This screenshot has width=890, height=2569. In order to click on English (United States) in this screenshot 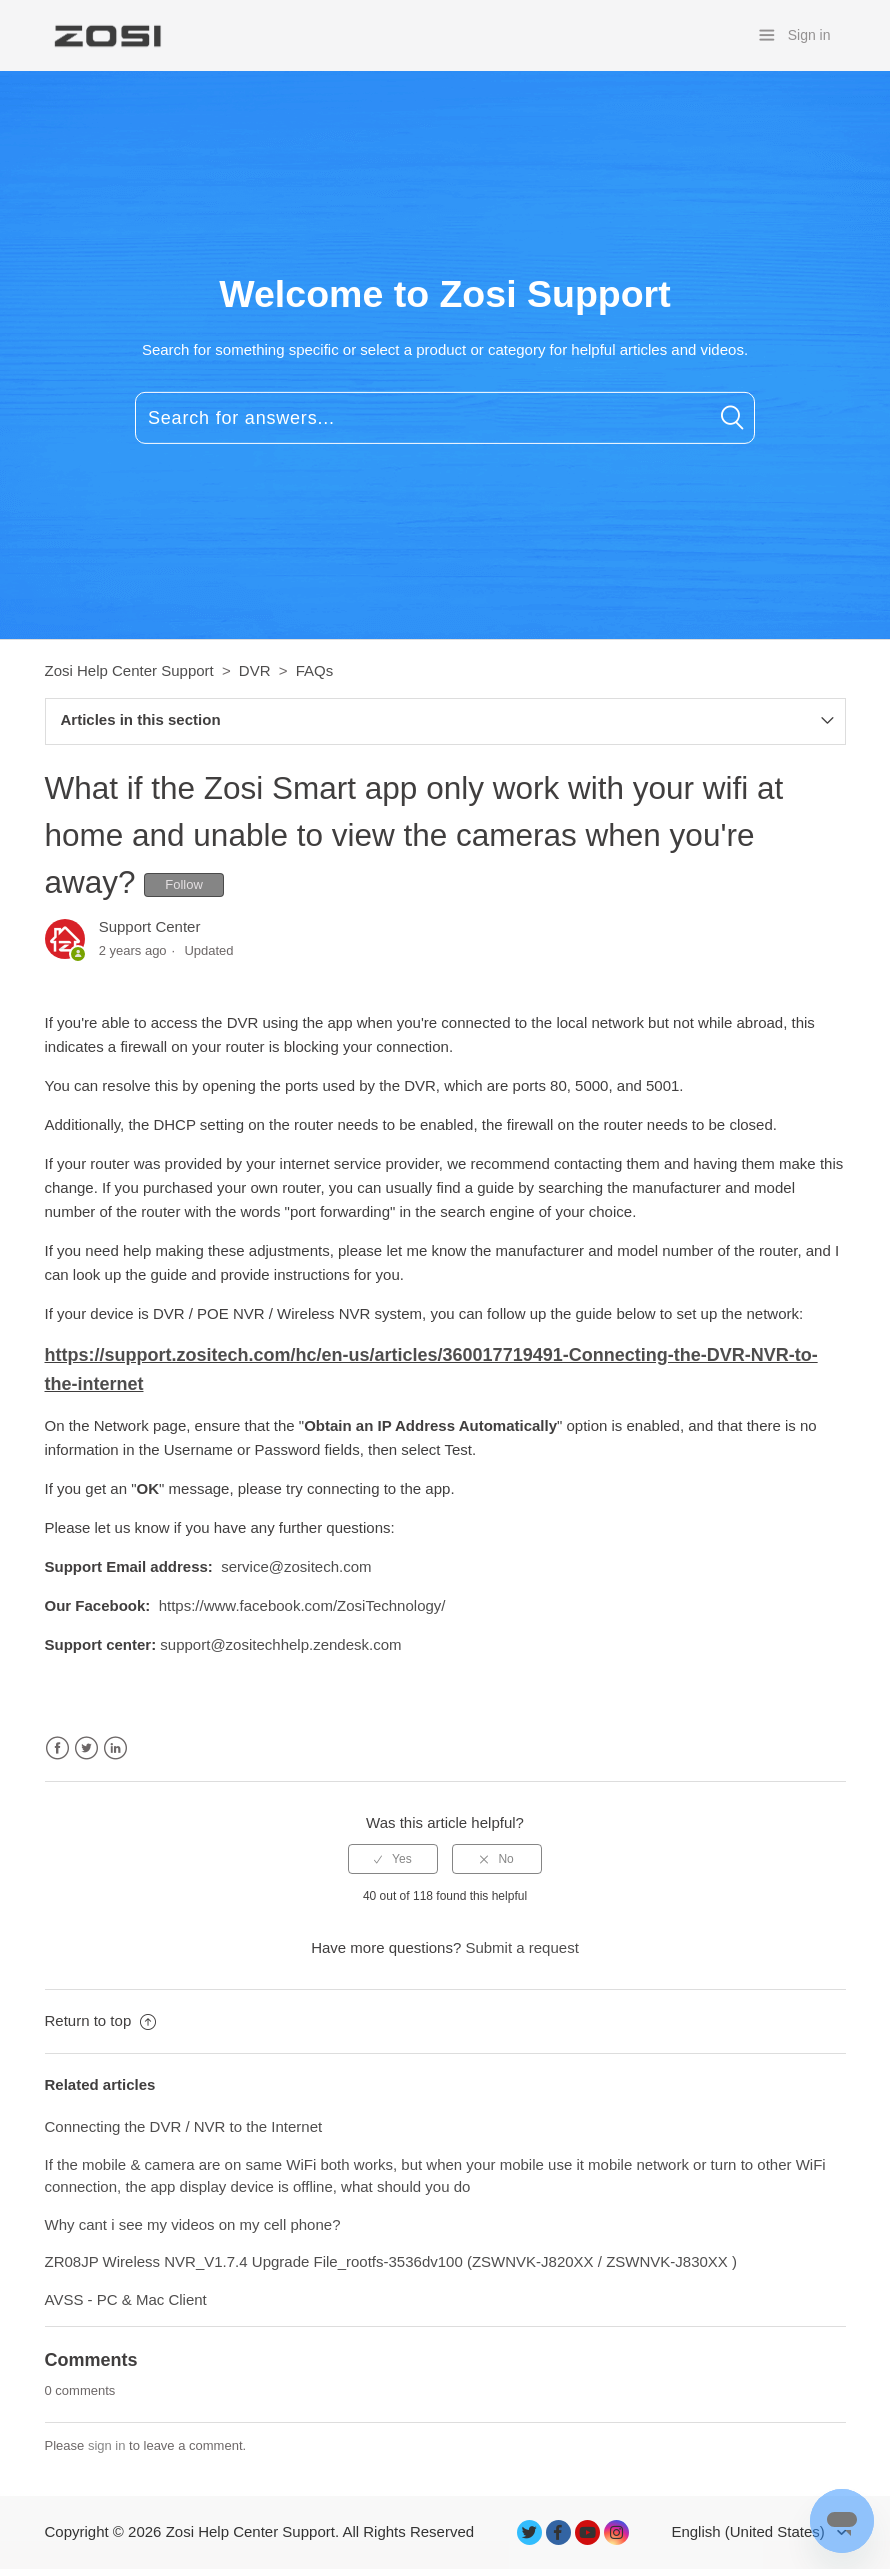, I will do `click(750, 2531)`.